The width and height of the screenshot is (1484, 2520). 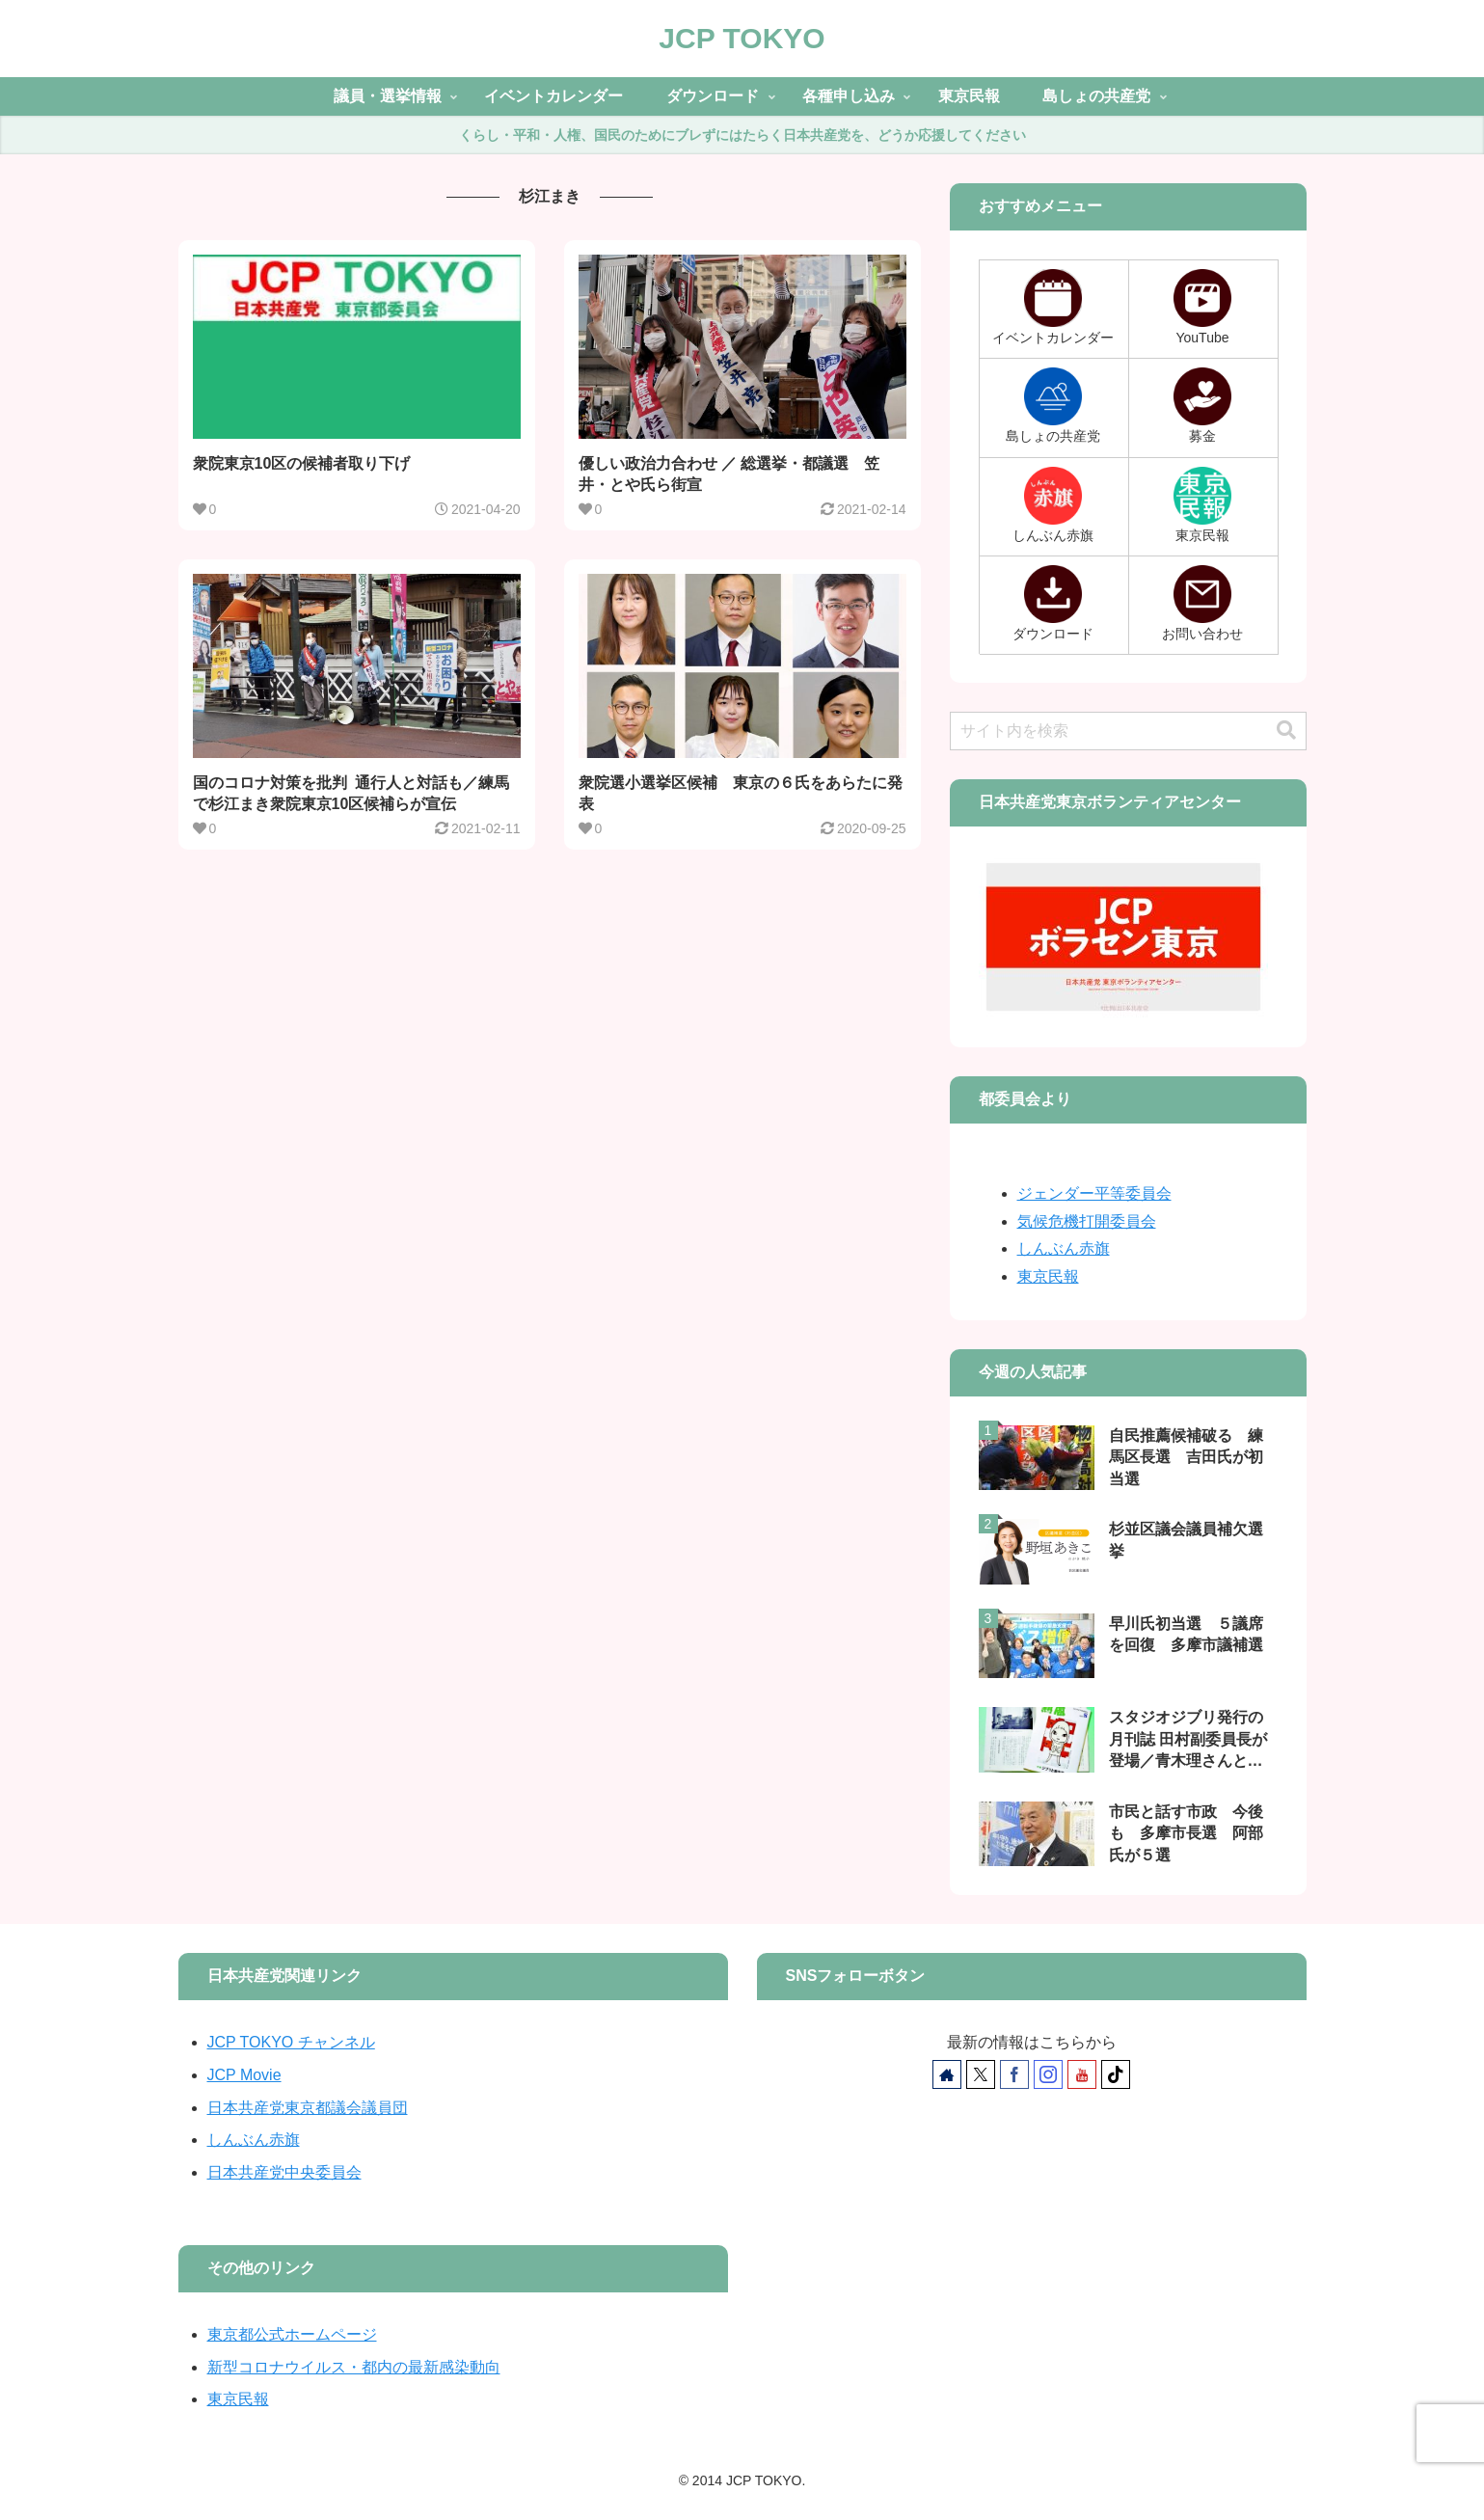 What do you see at coordinates (1128, 731) in the screenshot?
I see `[input]` at bounding box center [1128, 731].